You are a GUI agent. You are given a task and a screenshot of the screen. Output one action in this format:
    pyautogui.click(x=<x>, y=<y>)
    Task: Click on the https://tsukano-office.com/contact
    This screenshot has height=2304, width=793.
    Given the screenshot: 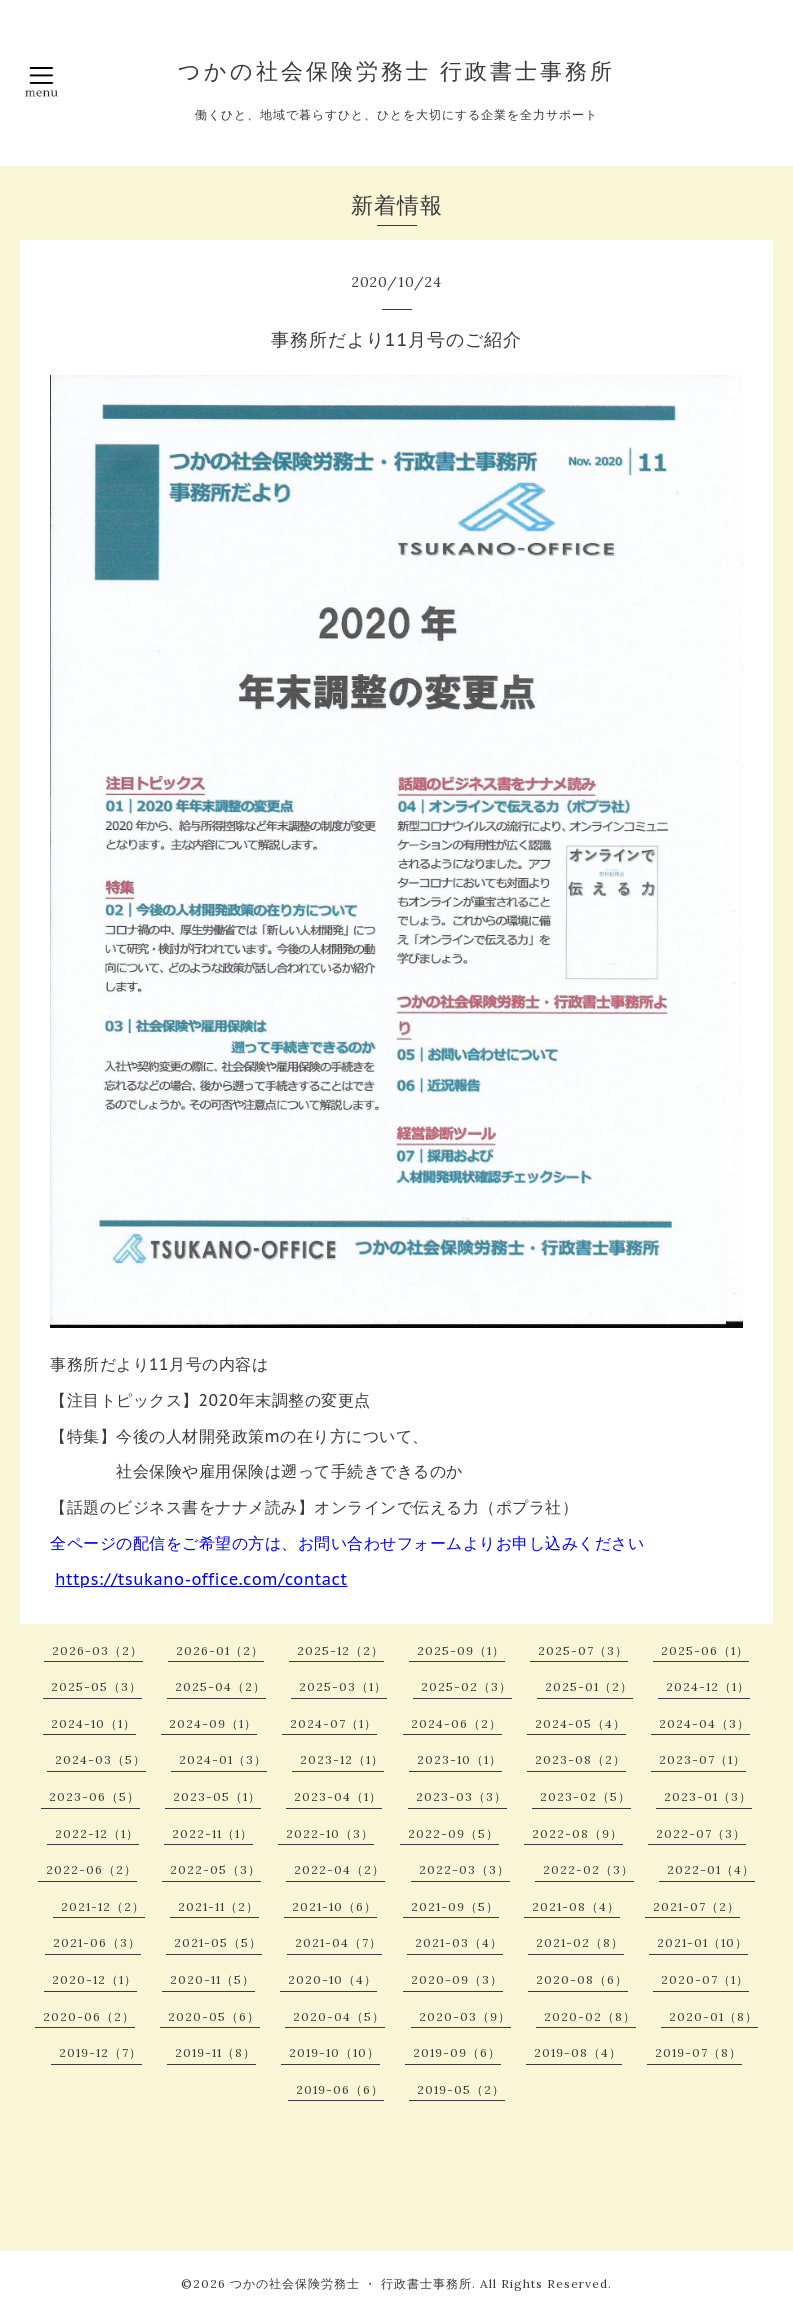 What is the action you would take?
    pyautogui.click(x=201, y=1579)
    